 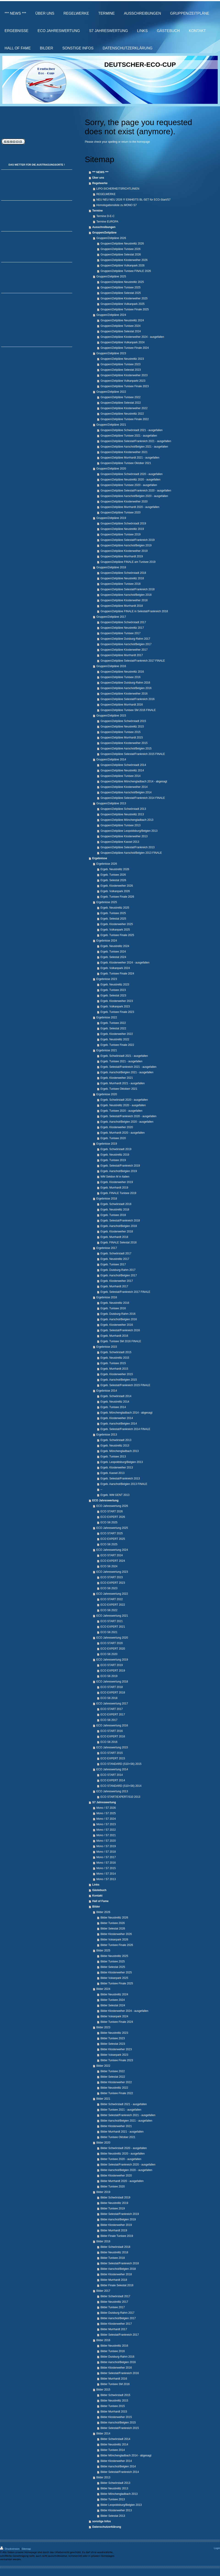 I want to click on Gruppen/Zeitpläne Tunisee 2020, so click(x=120, y=512).